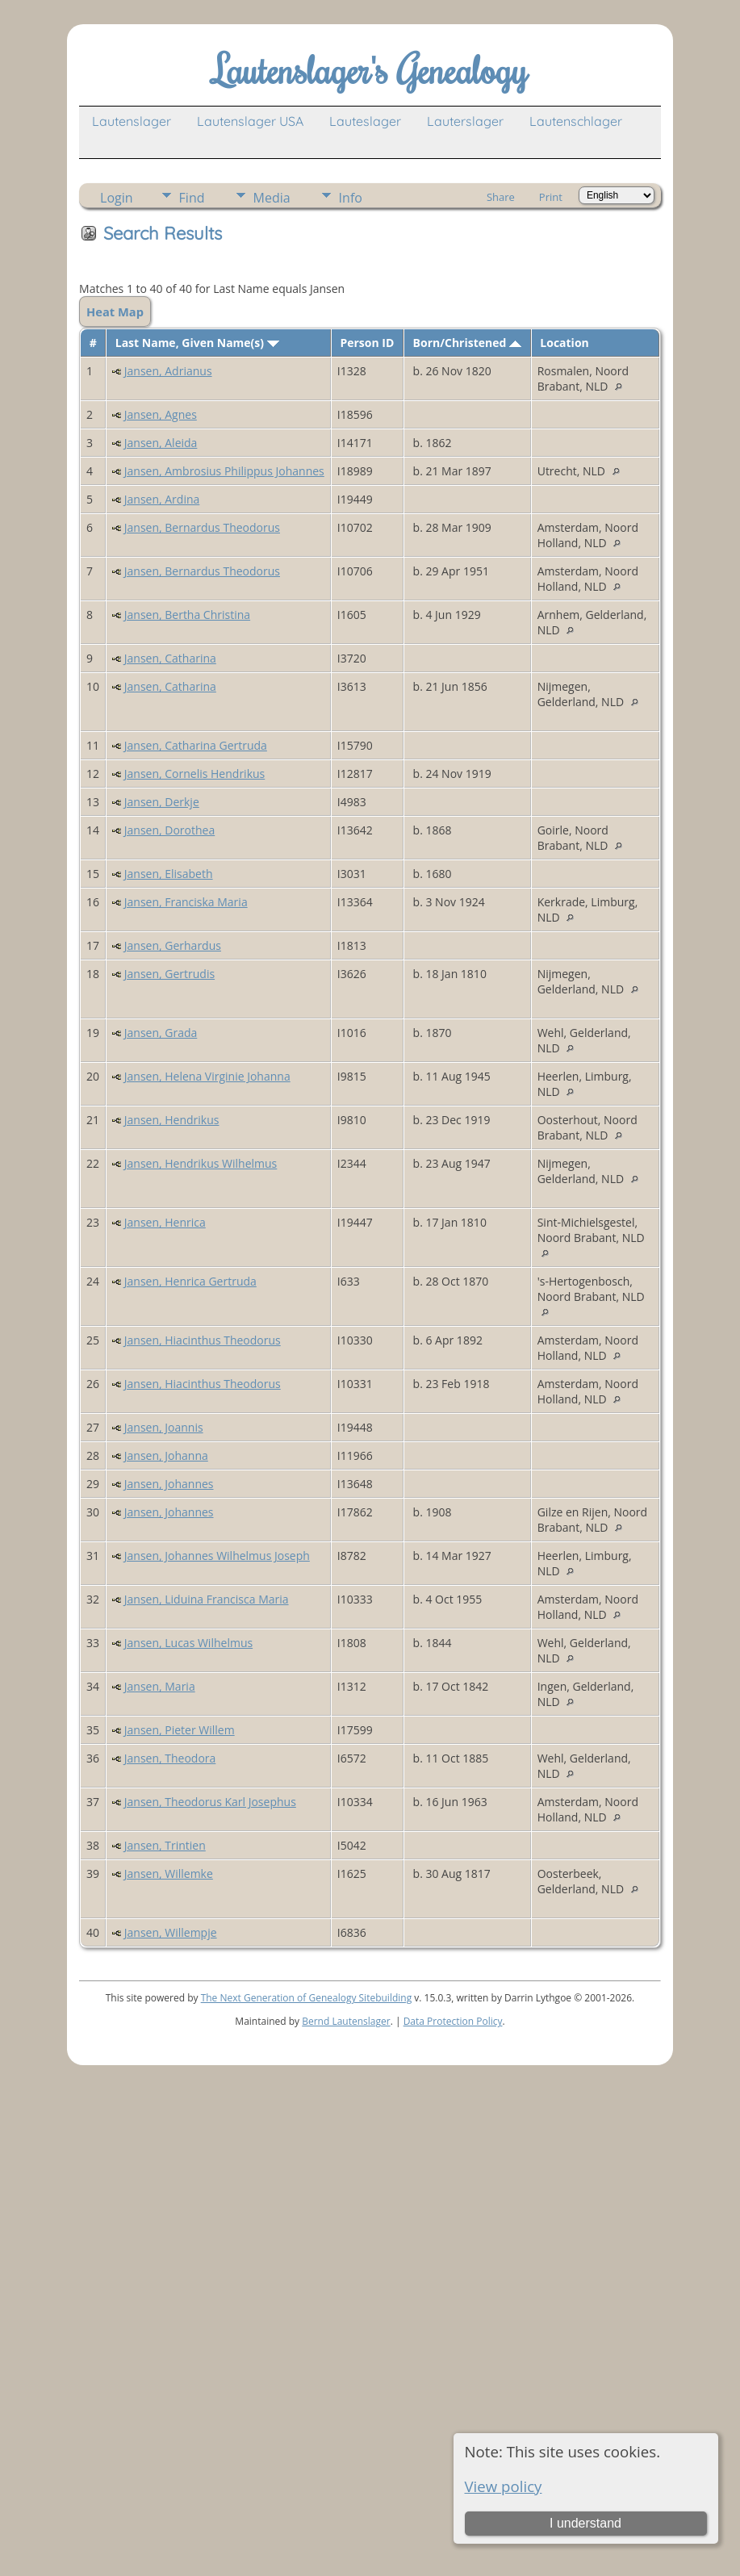 The height and width of the screenshot is (2576, 740). What do you see at coordinates (168, 1873) in the screenshot?
I see `Jansen, Willemke` at bounding box center [168, 1873].